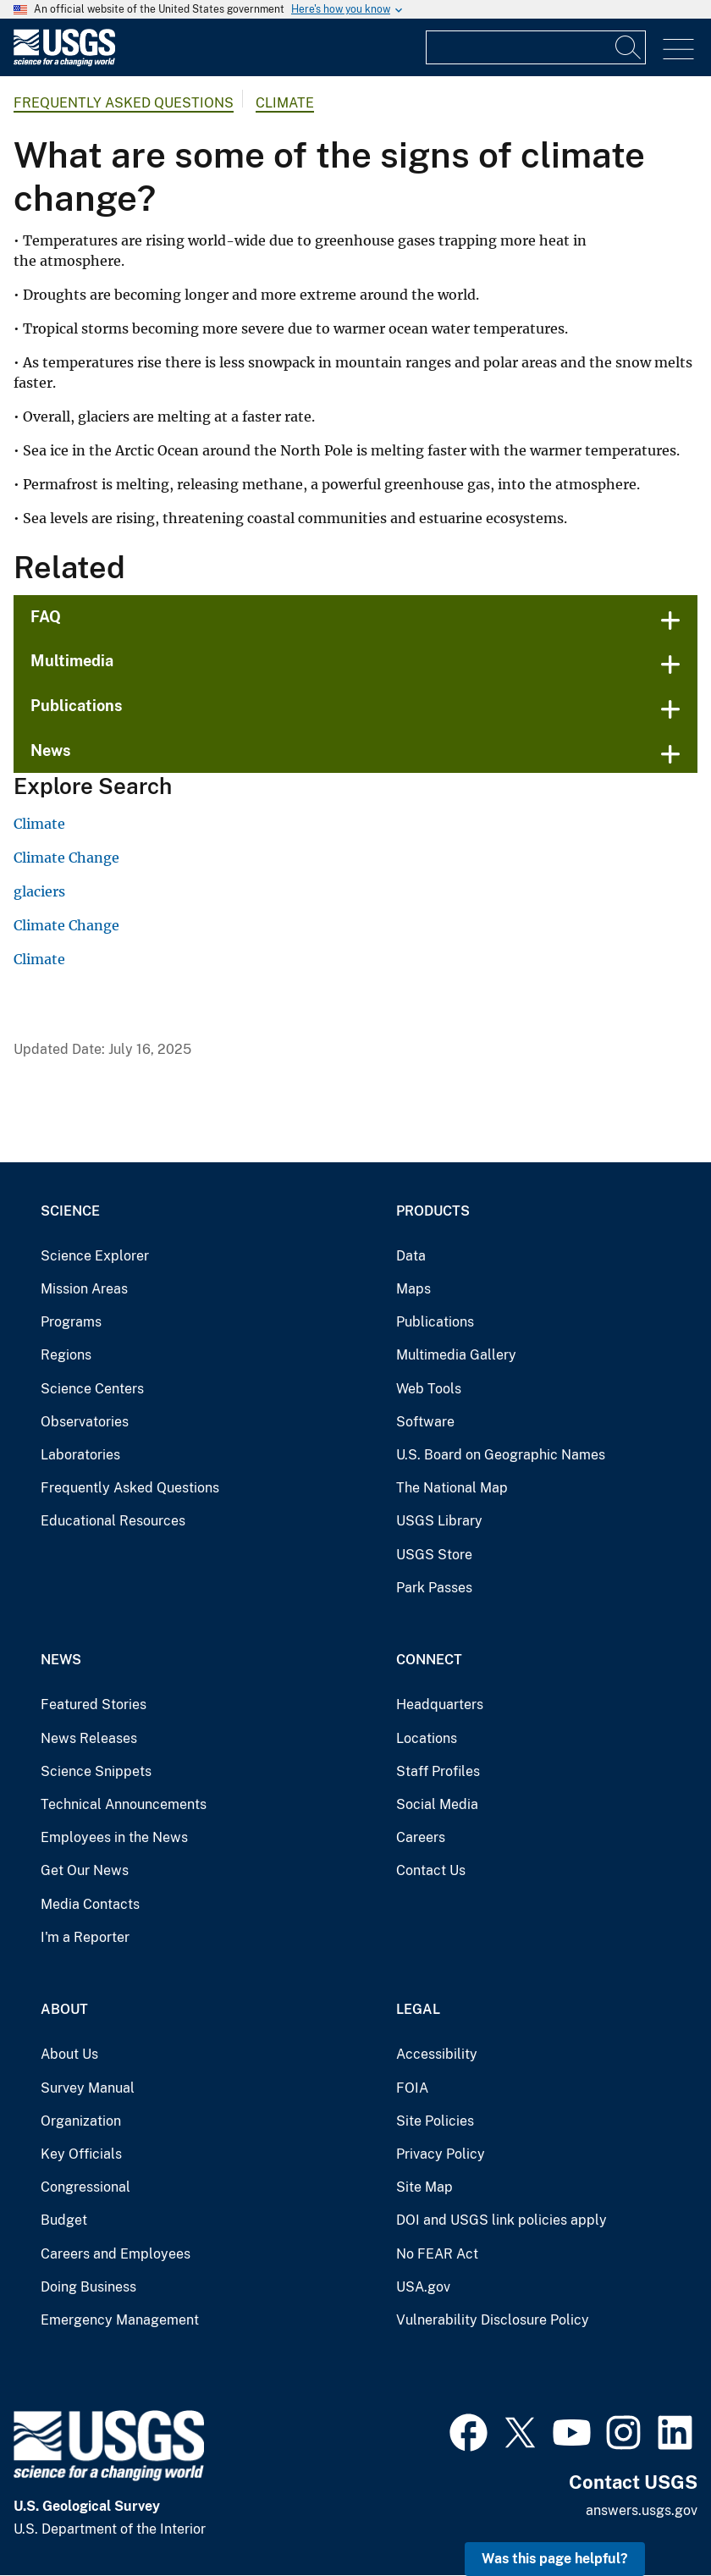  I want to click on About, so click(64, 2009).